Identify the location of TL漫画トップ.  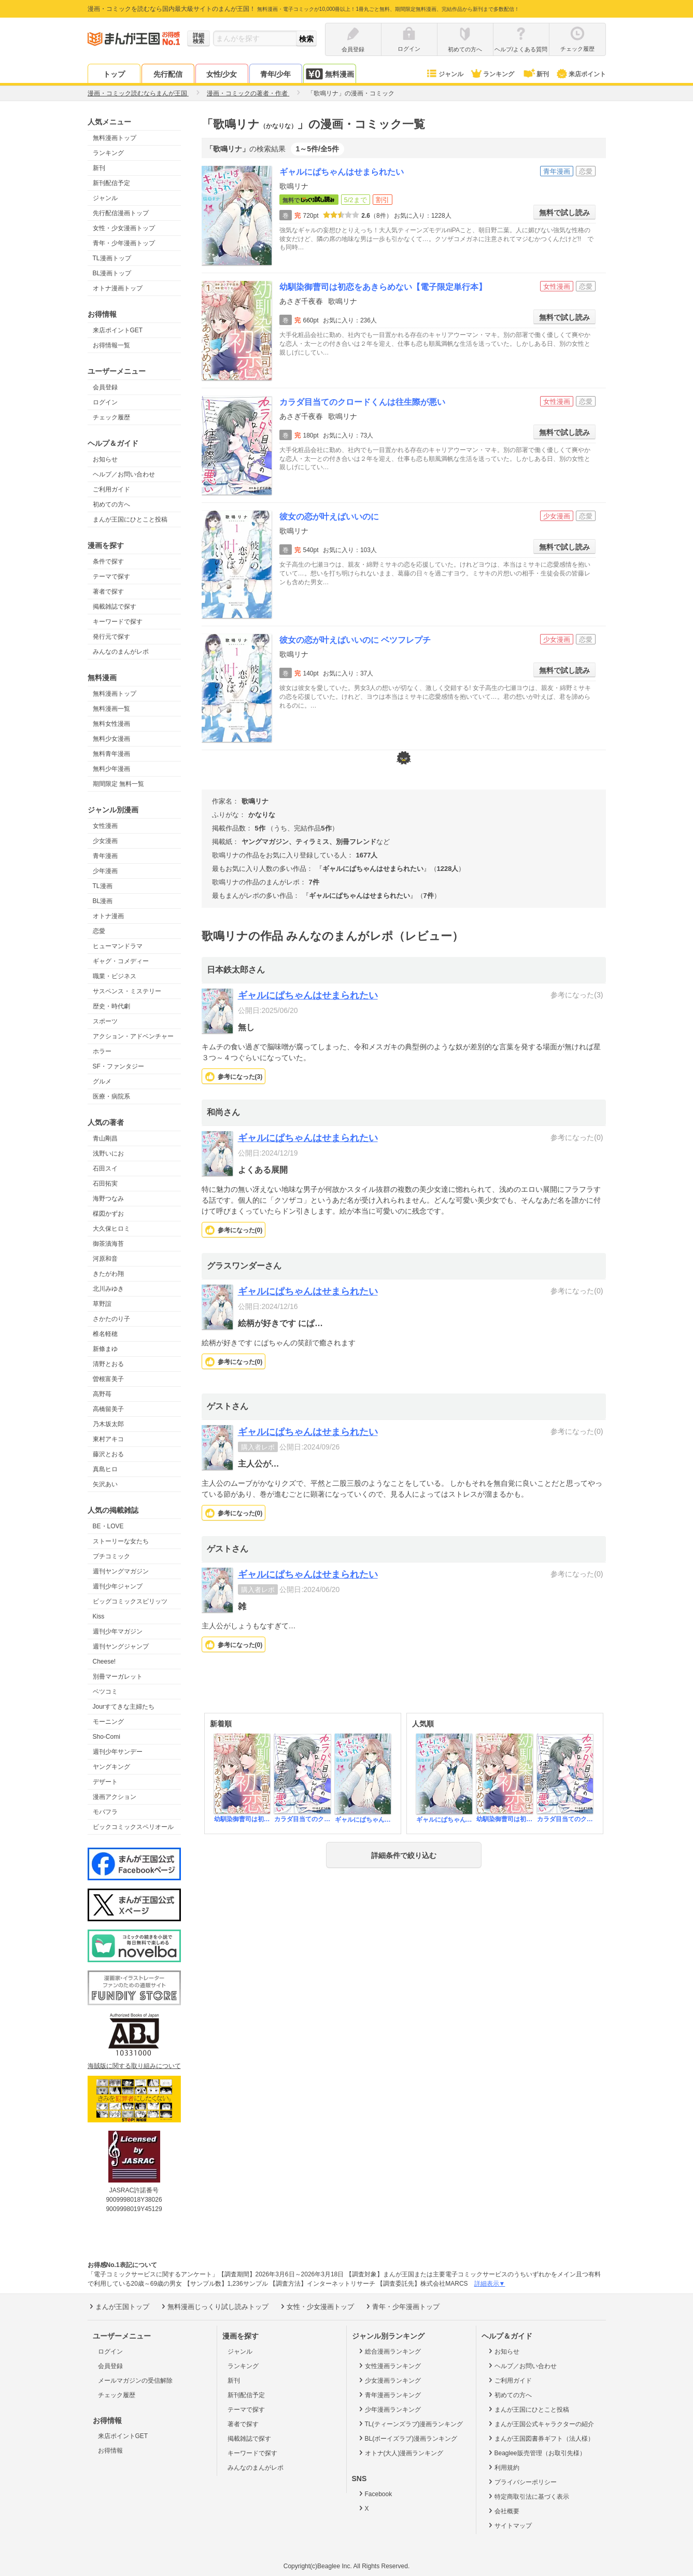
(112, 258).